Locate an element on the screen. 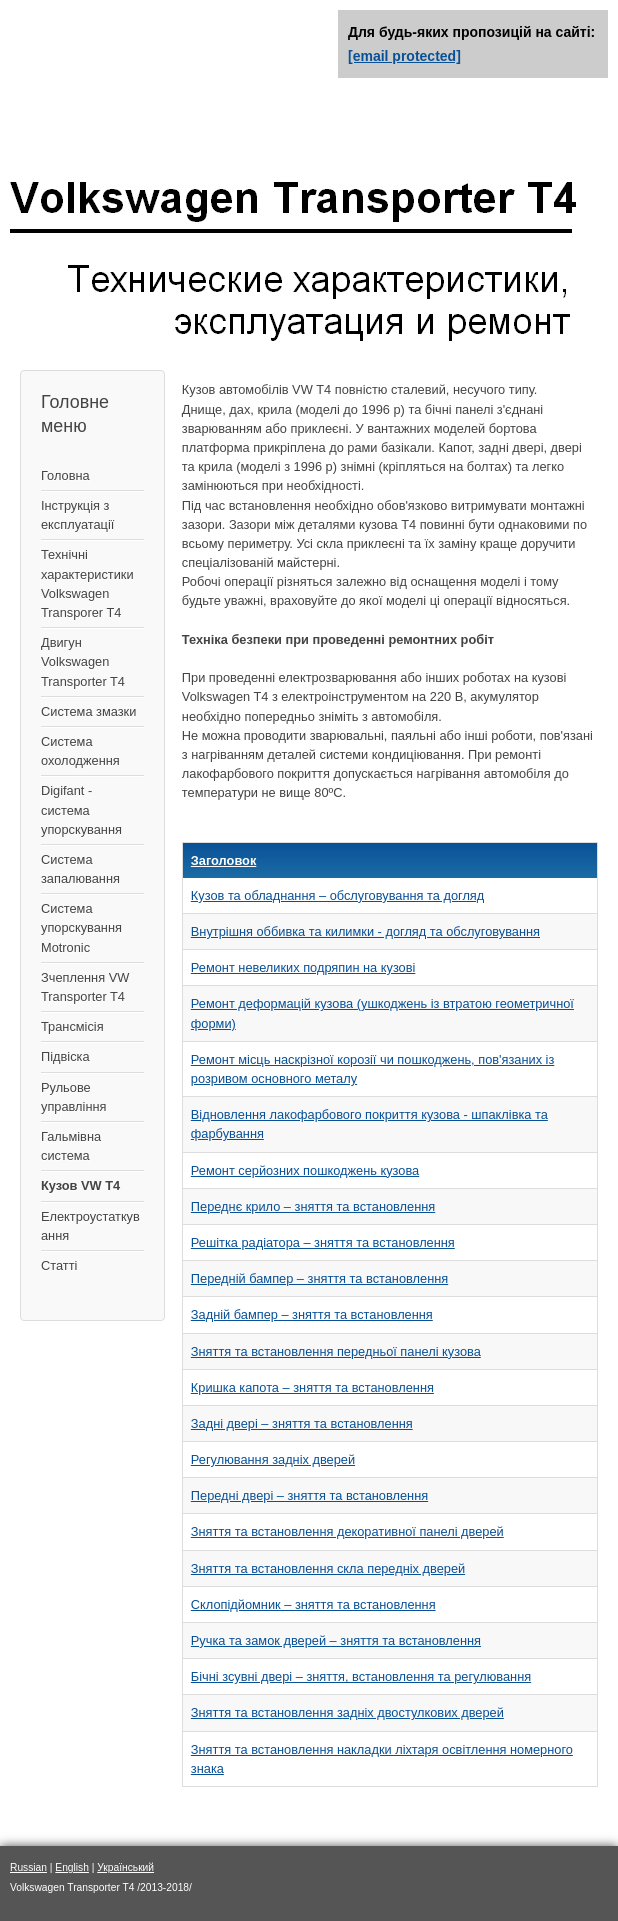 The height and width of the screenshot is (1921, 618). Трансмісія is located at coordinates (72, 1026).